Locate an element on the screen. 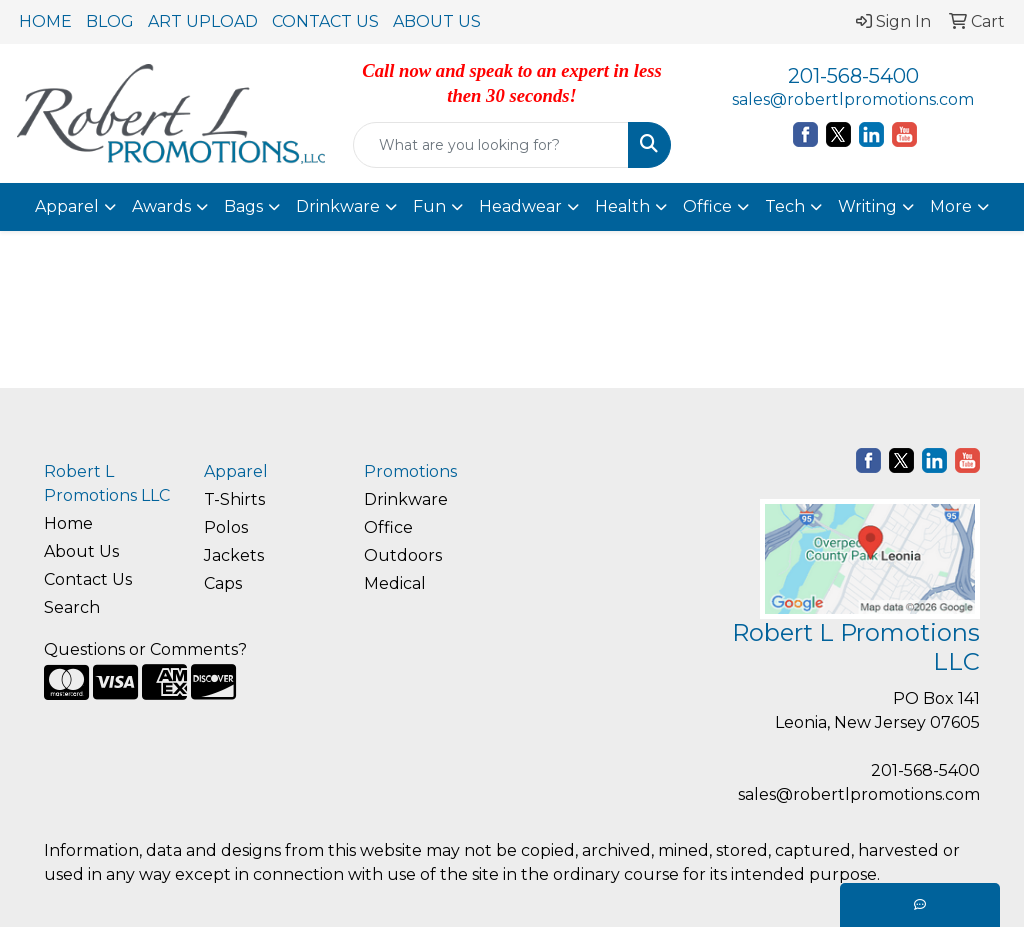  201-568-5400 is located at coordinates (853, 76).